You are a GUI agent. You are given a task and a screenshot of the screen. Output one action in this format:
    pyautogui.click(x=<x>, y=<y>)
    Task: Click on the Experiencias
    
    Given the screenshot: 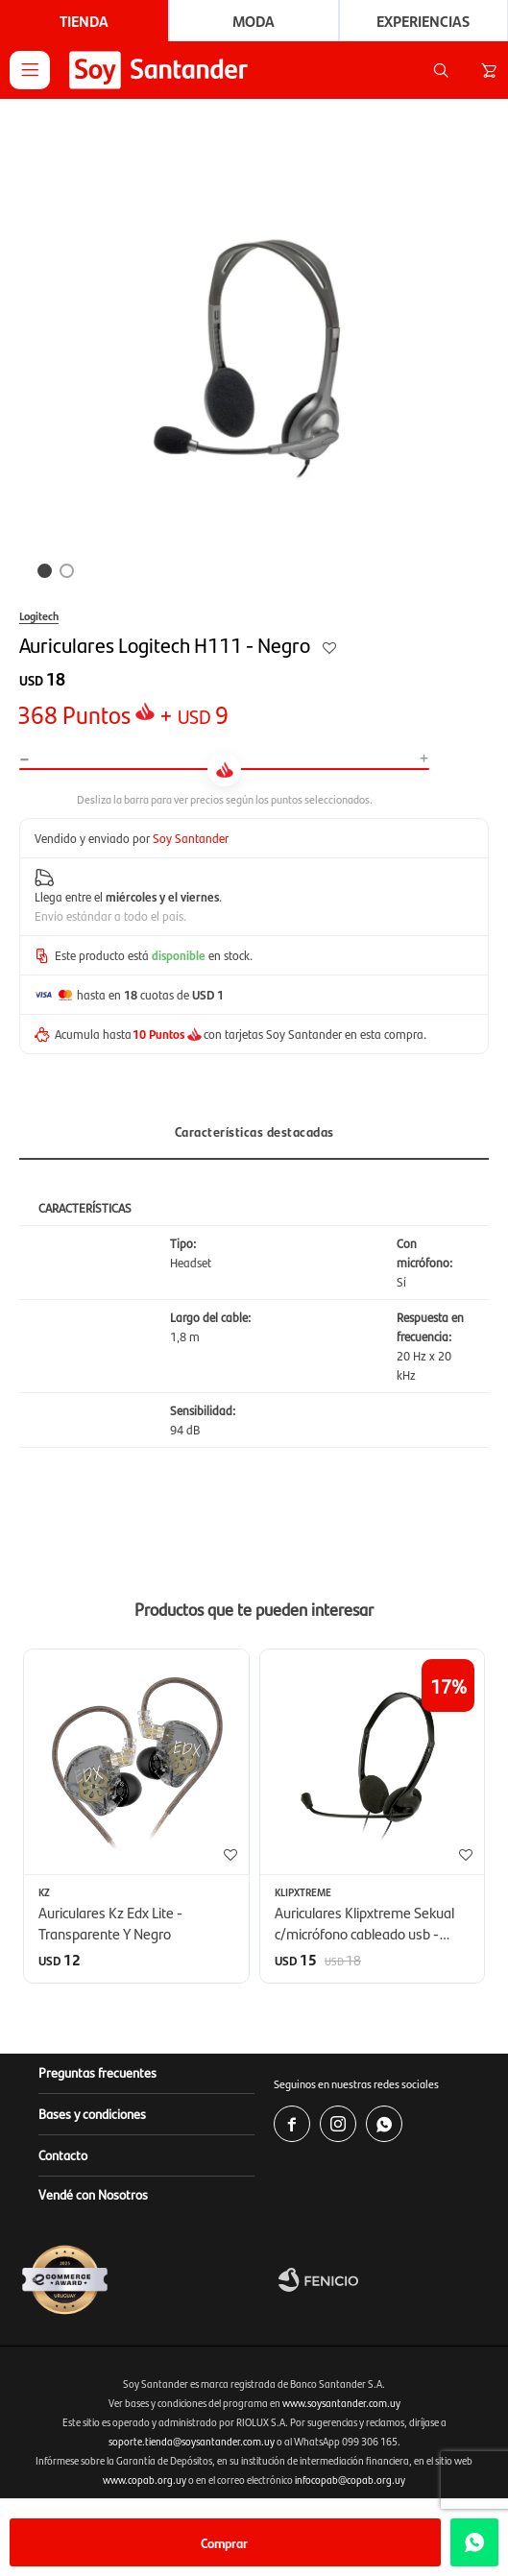 What is the action you would take?
    pyautogui.click(x=423, y=21)
    